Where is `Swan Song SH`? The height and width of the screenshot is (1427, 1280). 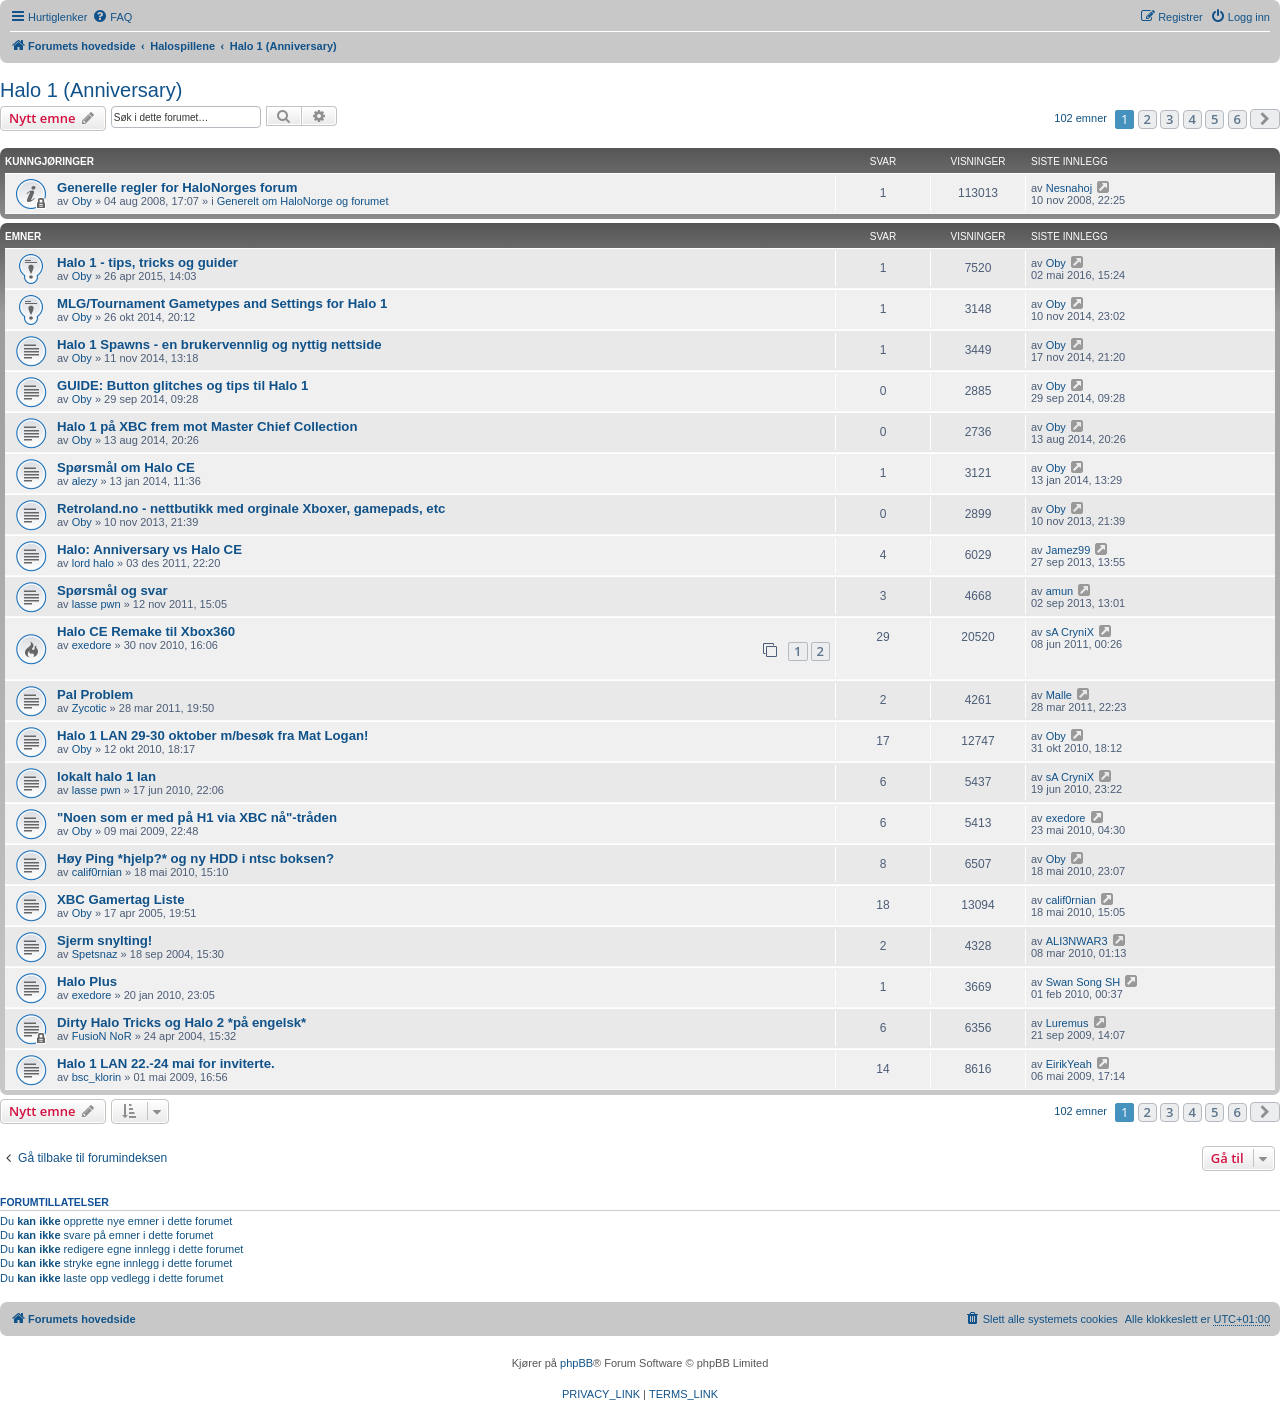
Swan Song SH is located at coordinates (1083, 982).